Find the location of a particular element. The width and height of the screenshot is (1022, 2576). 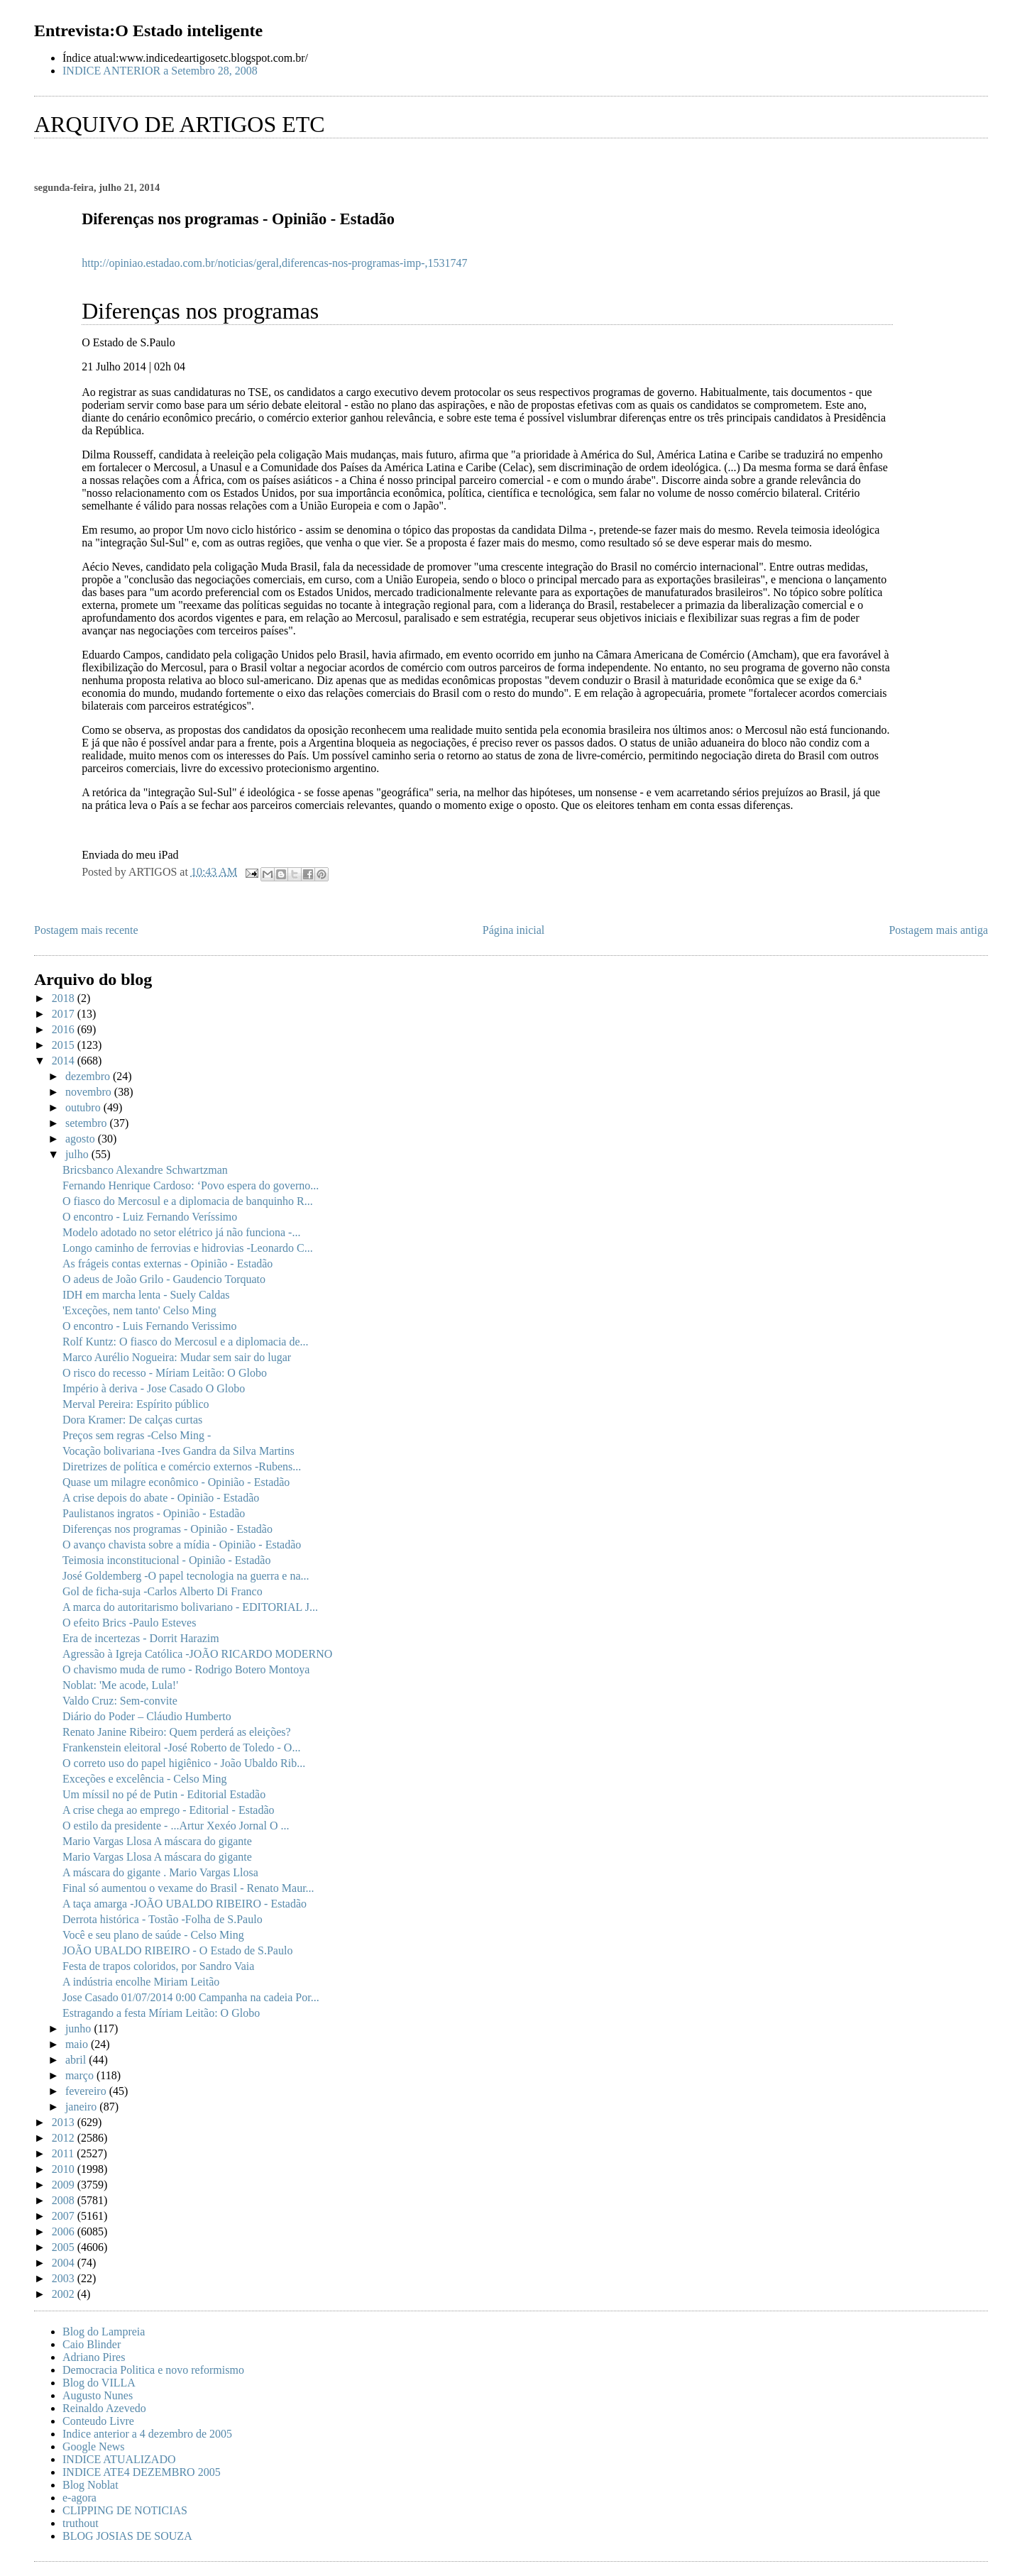

As frágeis contas externas - Opinião - Estadão is located at coordinates (167, 1263).